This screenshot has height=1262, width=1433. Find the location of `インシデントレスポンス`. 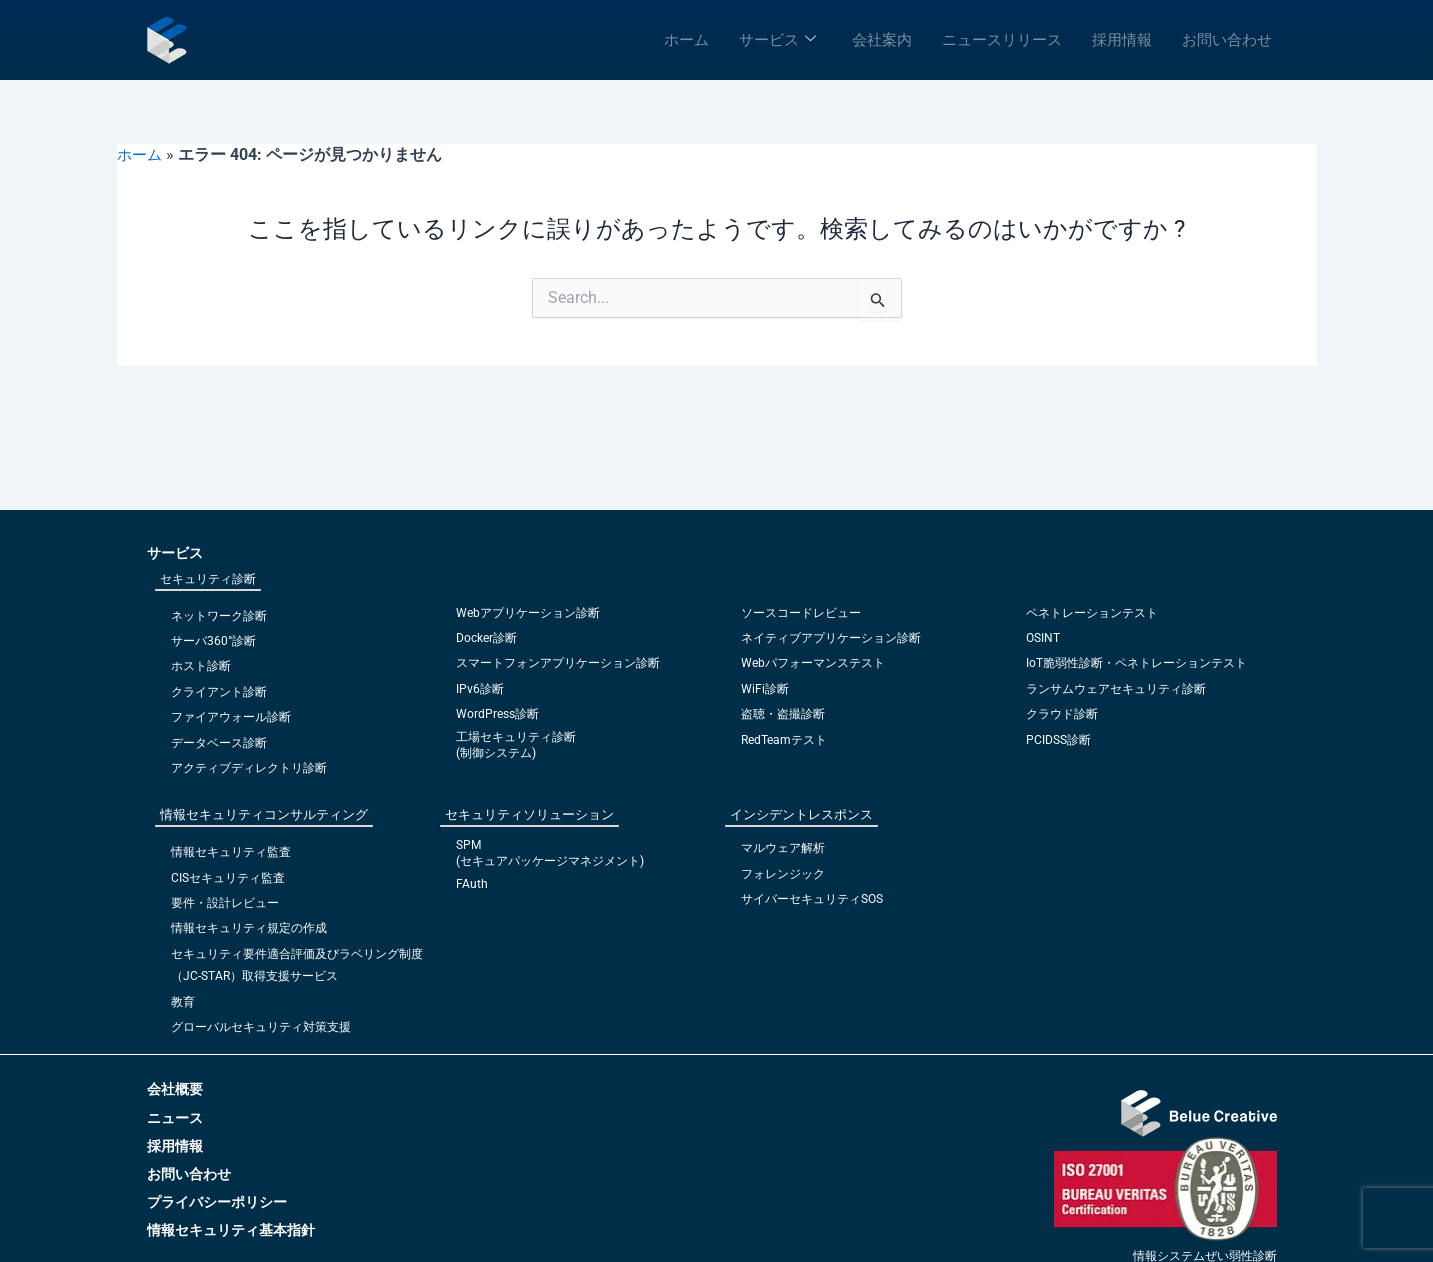

インシデントレスポンス is located at coordinates (801, 814).